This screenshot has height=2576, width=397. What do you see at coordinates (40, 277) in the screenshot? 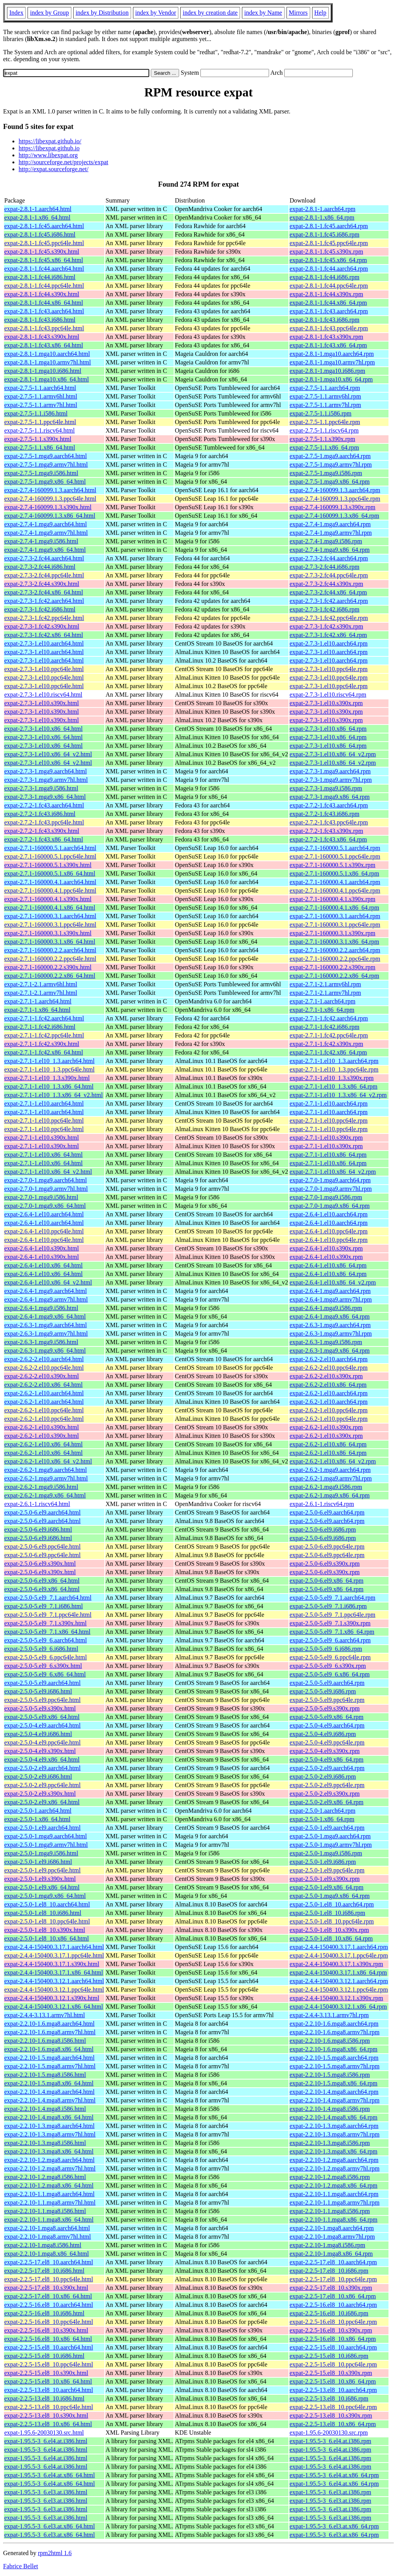
I see `expat-2.8.1-1.fc44.i686.html` at bounding box center [40, 277].